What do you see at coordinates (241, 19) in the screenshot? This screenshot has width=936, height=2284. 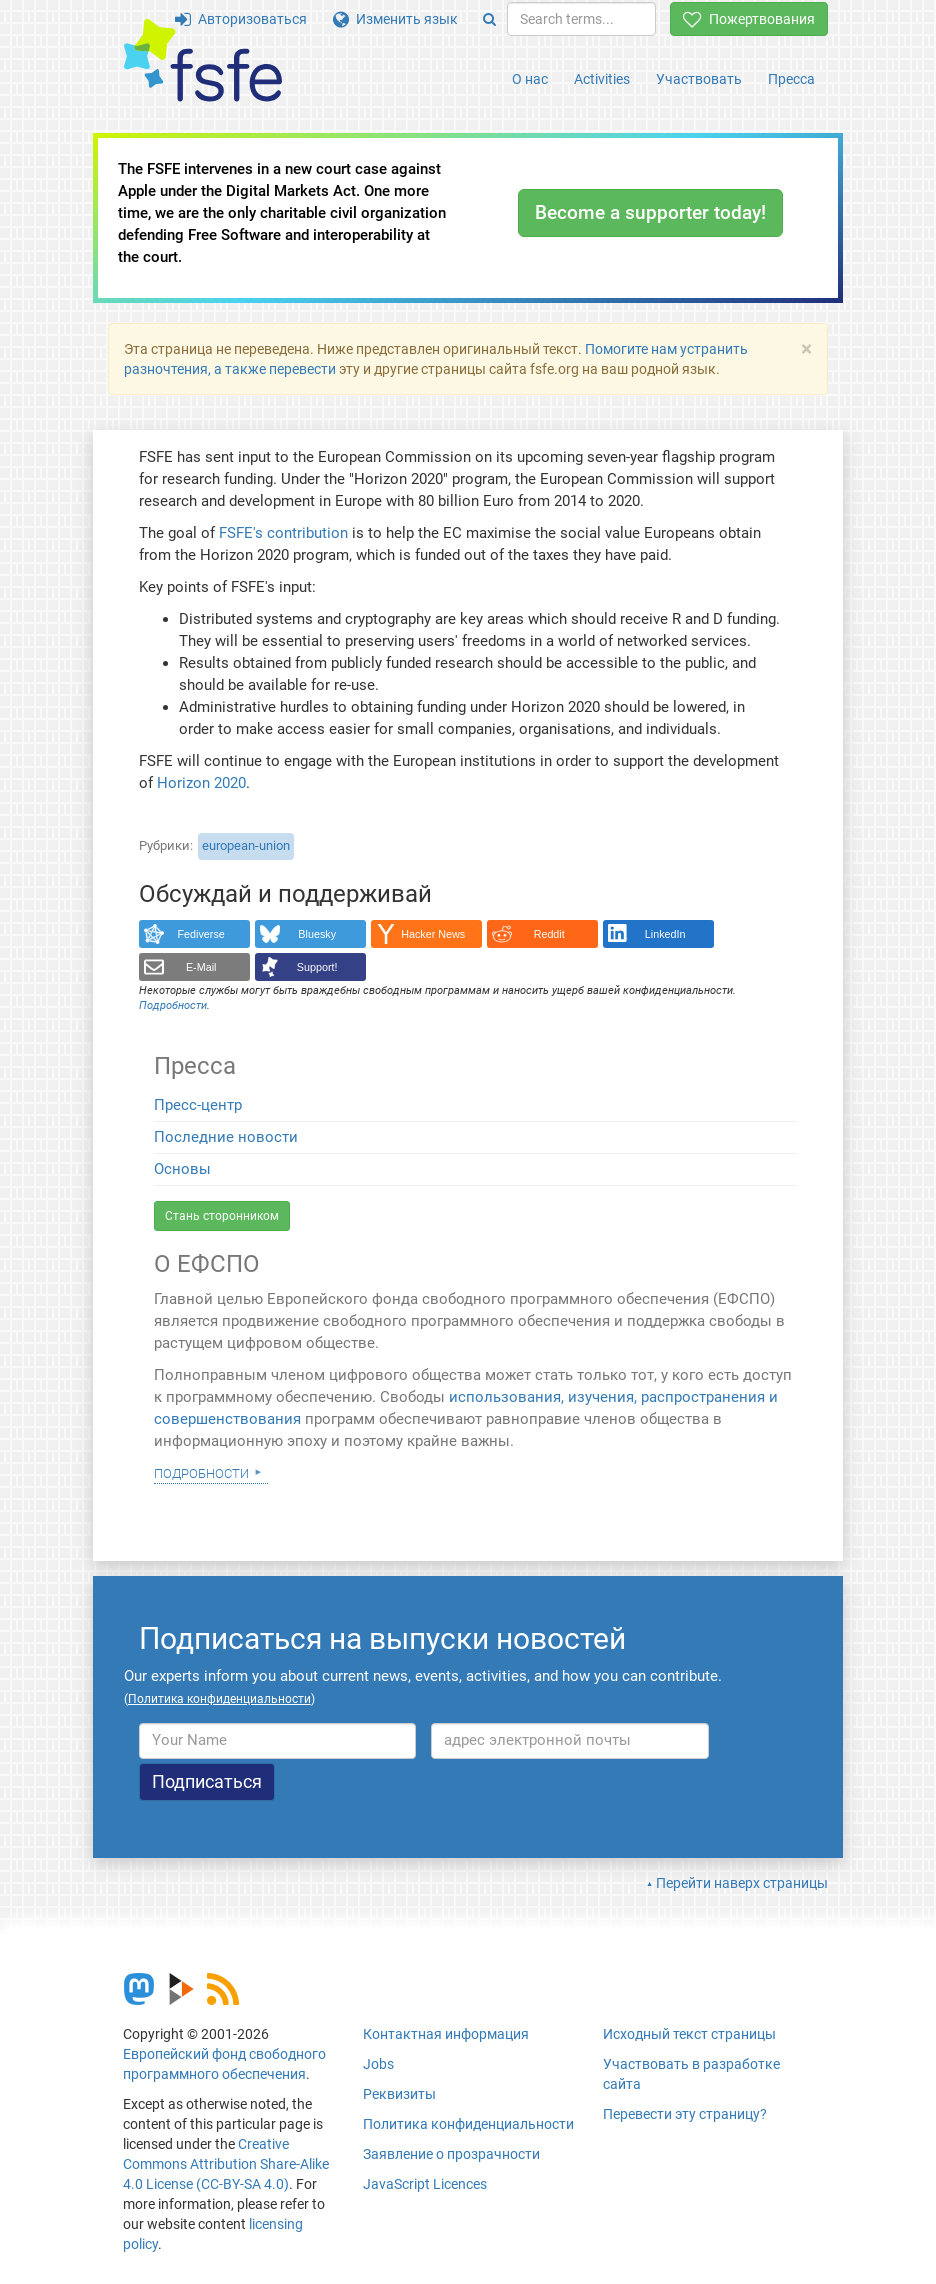 I see `Авторизоваться` at bounding box center [241, 19].